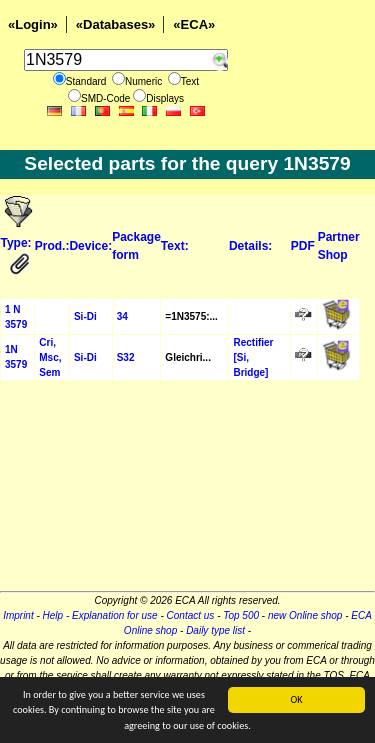 This screenshot has height=743, width=375. Describe the element at coordinates (126, 357) in the screenshot. I see `S32` at that location.